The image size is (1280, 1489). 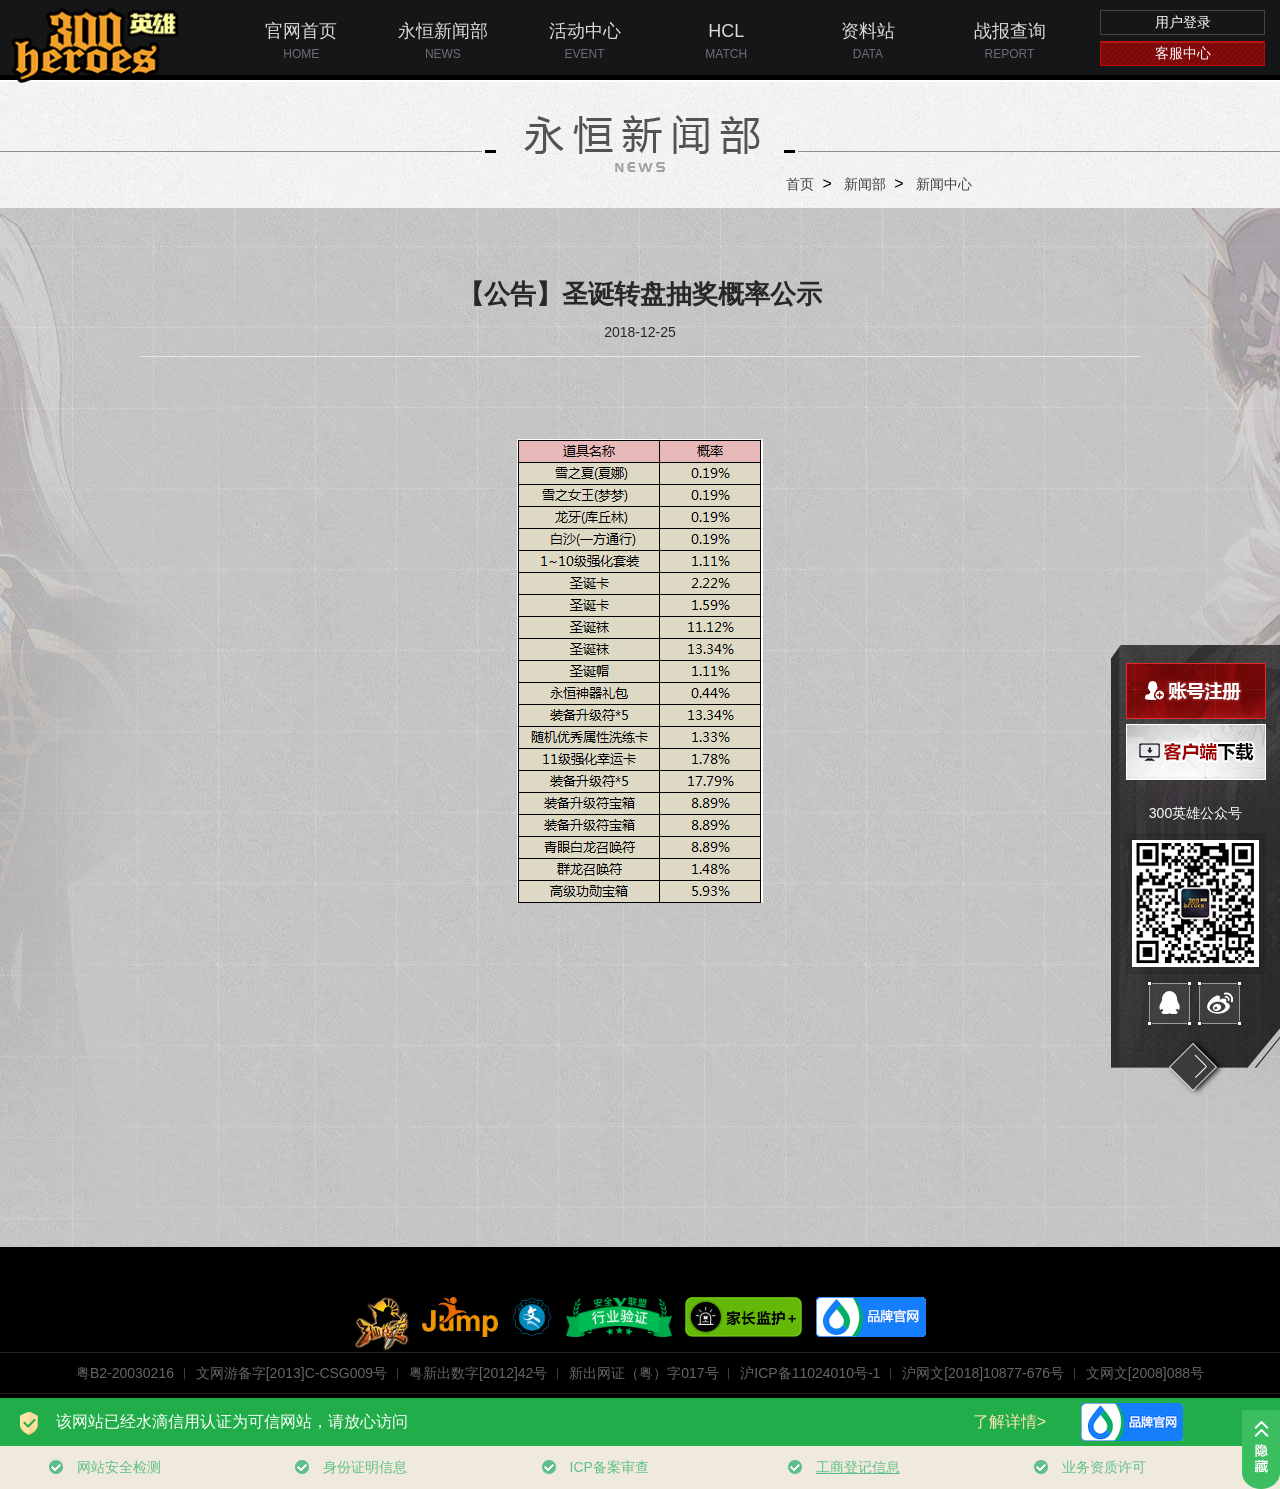 What do you see at coordinates (810, 1373) in the screenshot?
I see `沪ICP备11024010号-1` at bounding box center [810, 1373].